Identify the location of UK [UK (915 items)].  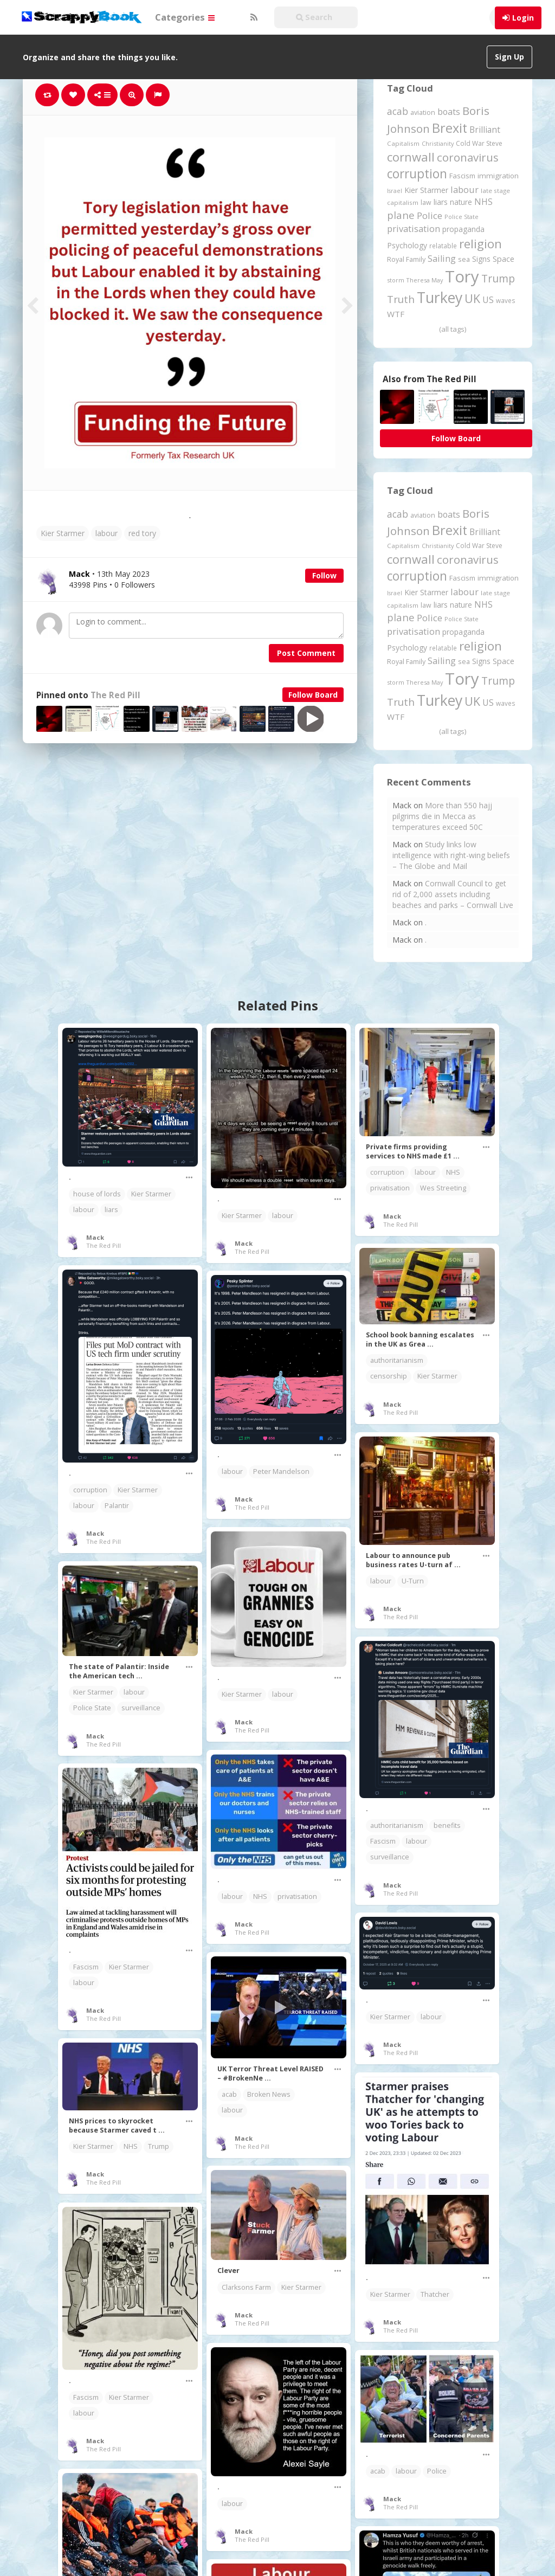
(472, 298).